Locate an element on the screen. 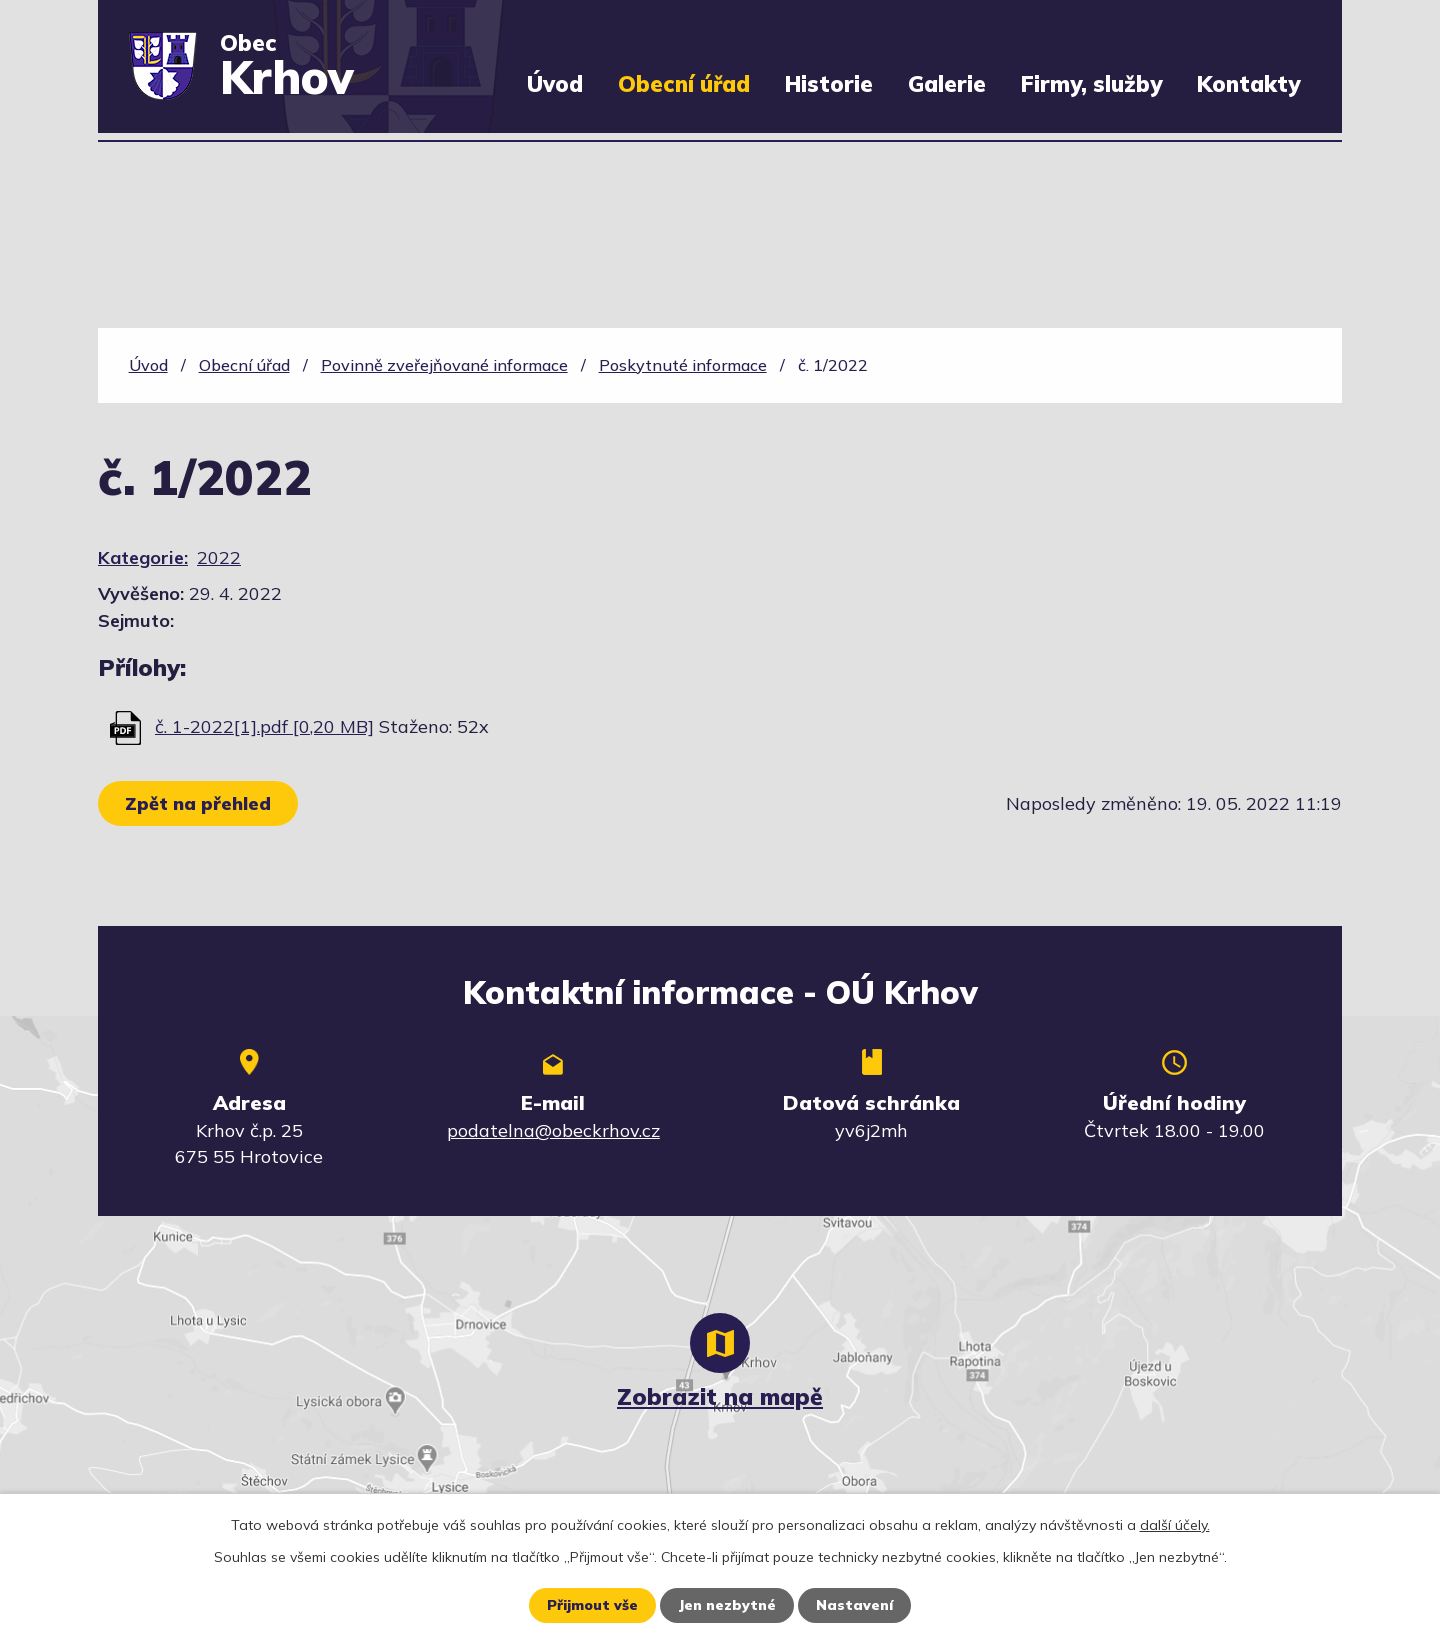  Zpět na přehled is located at coordinates (198, 803).